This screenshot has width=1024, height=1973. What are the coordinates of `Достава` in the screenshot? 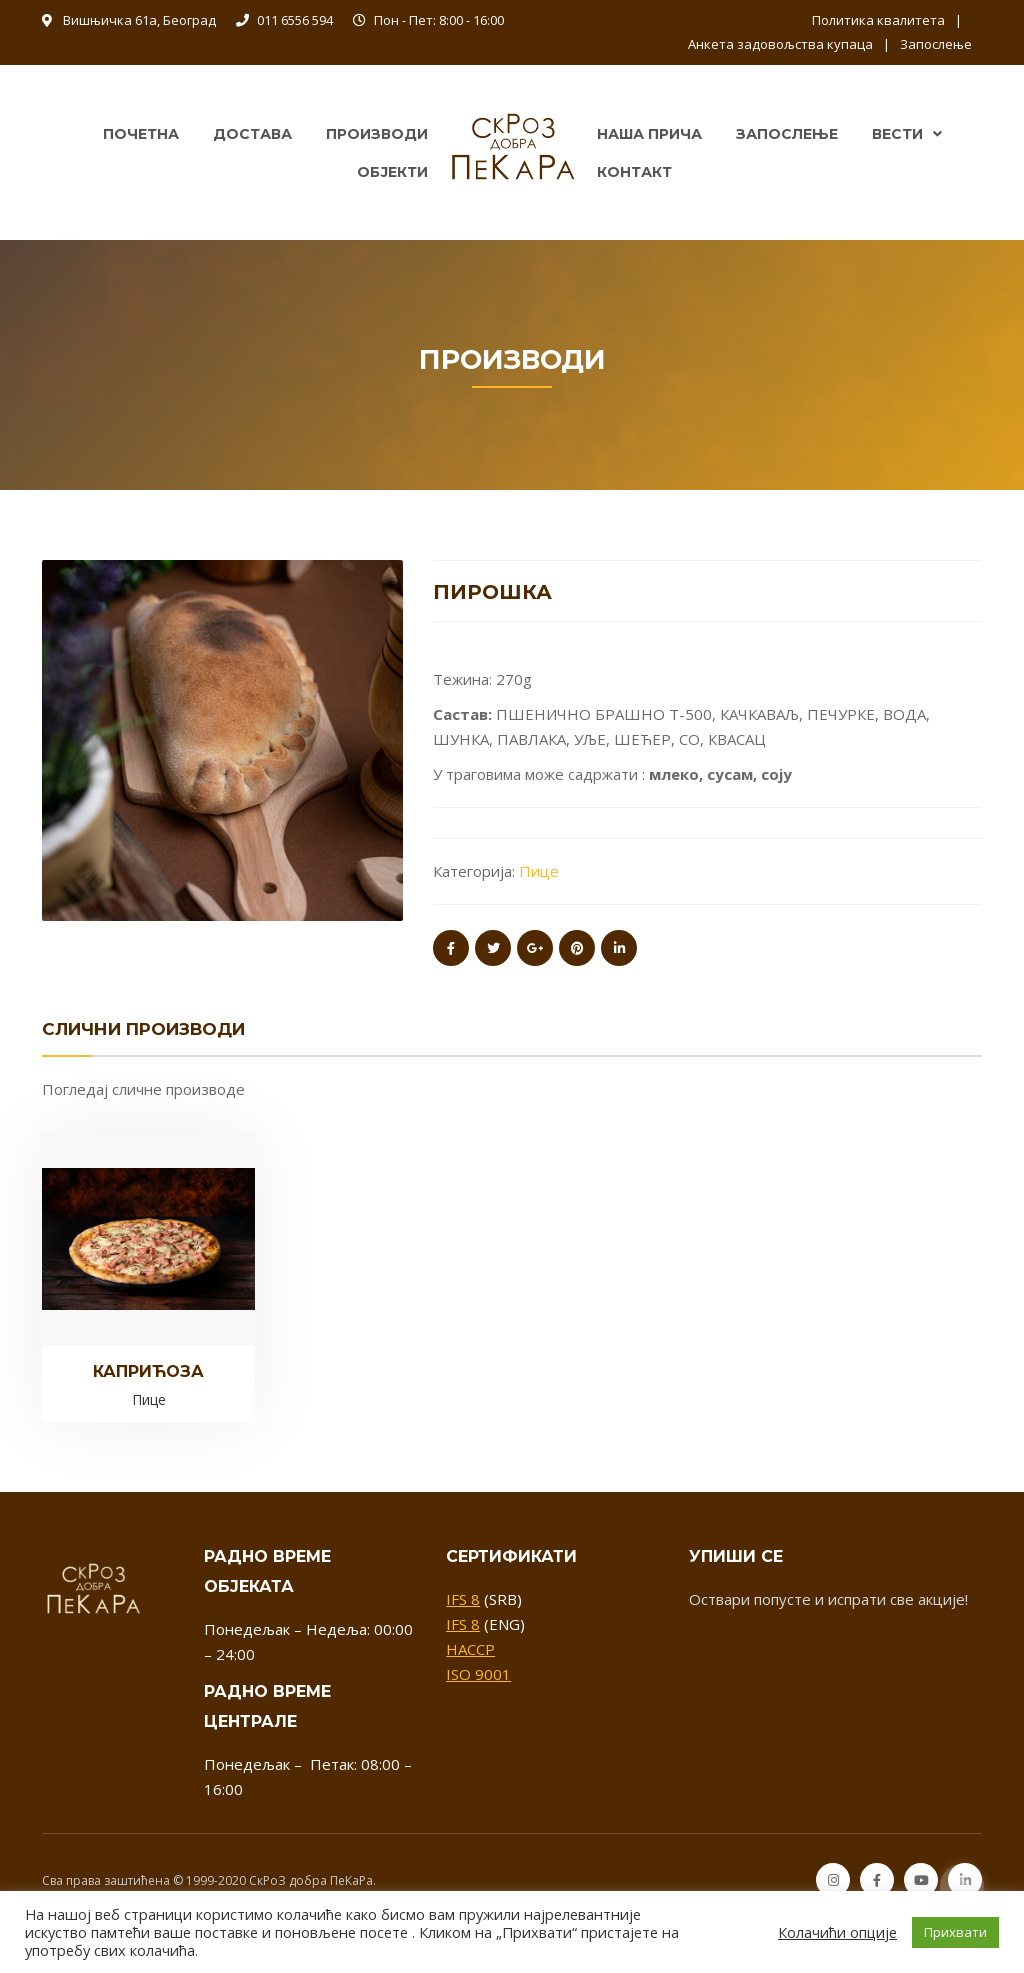 It's located at (252, 134).